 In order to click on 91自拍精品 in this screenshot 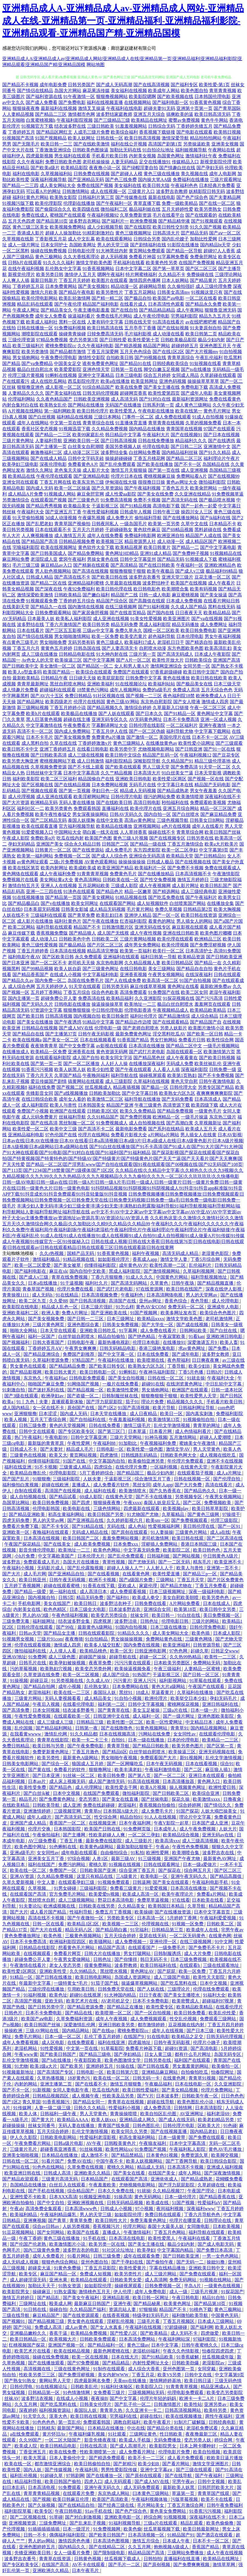, I will do `click(97, 1639)`.